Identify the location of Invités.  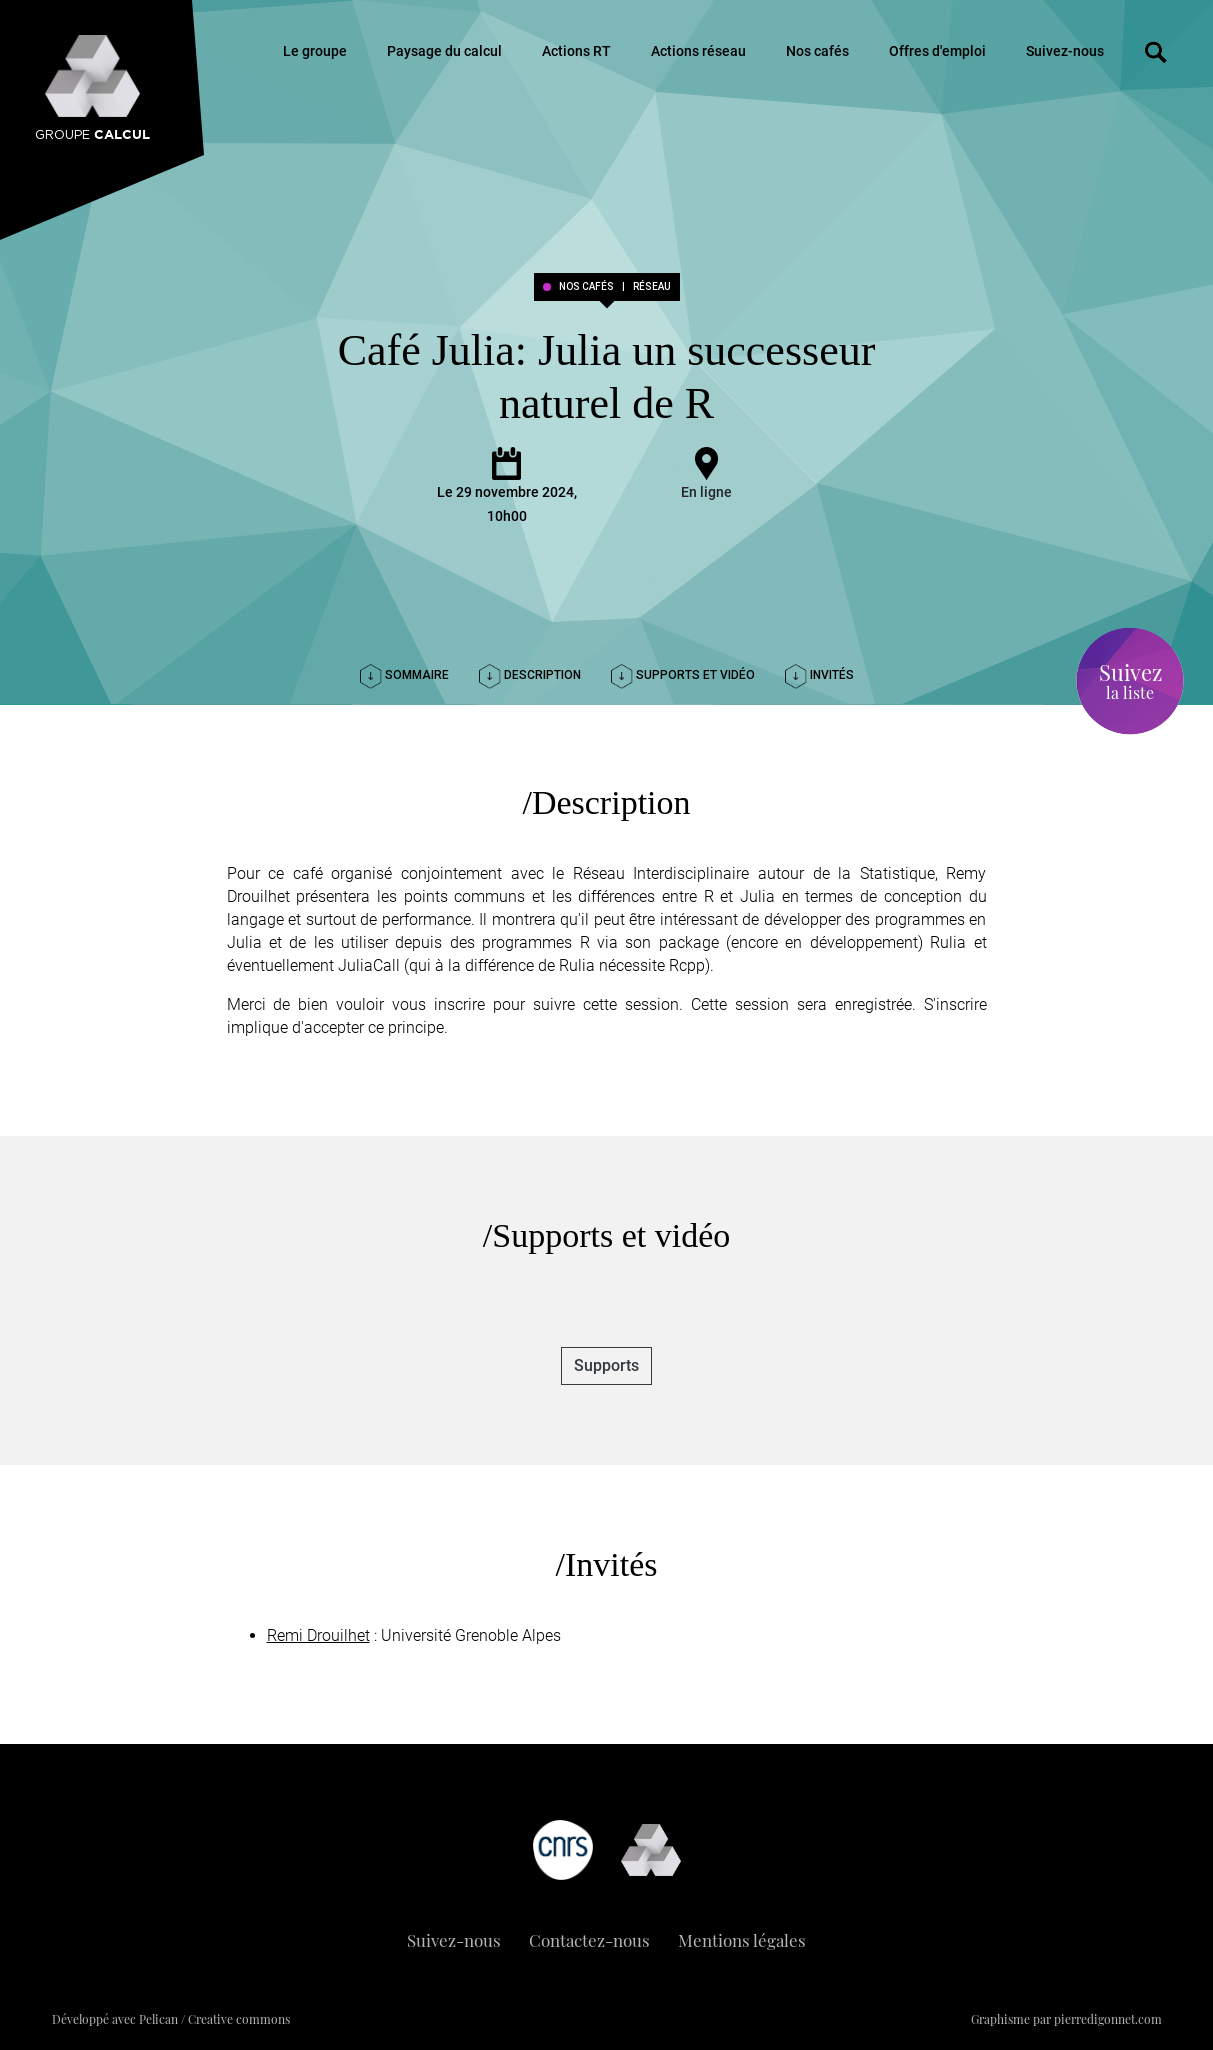
(819, 675).